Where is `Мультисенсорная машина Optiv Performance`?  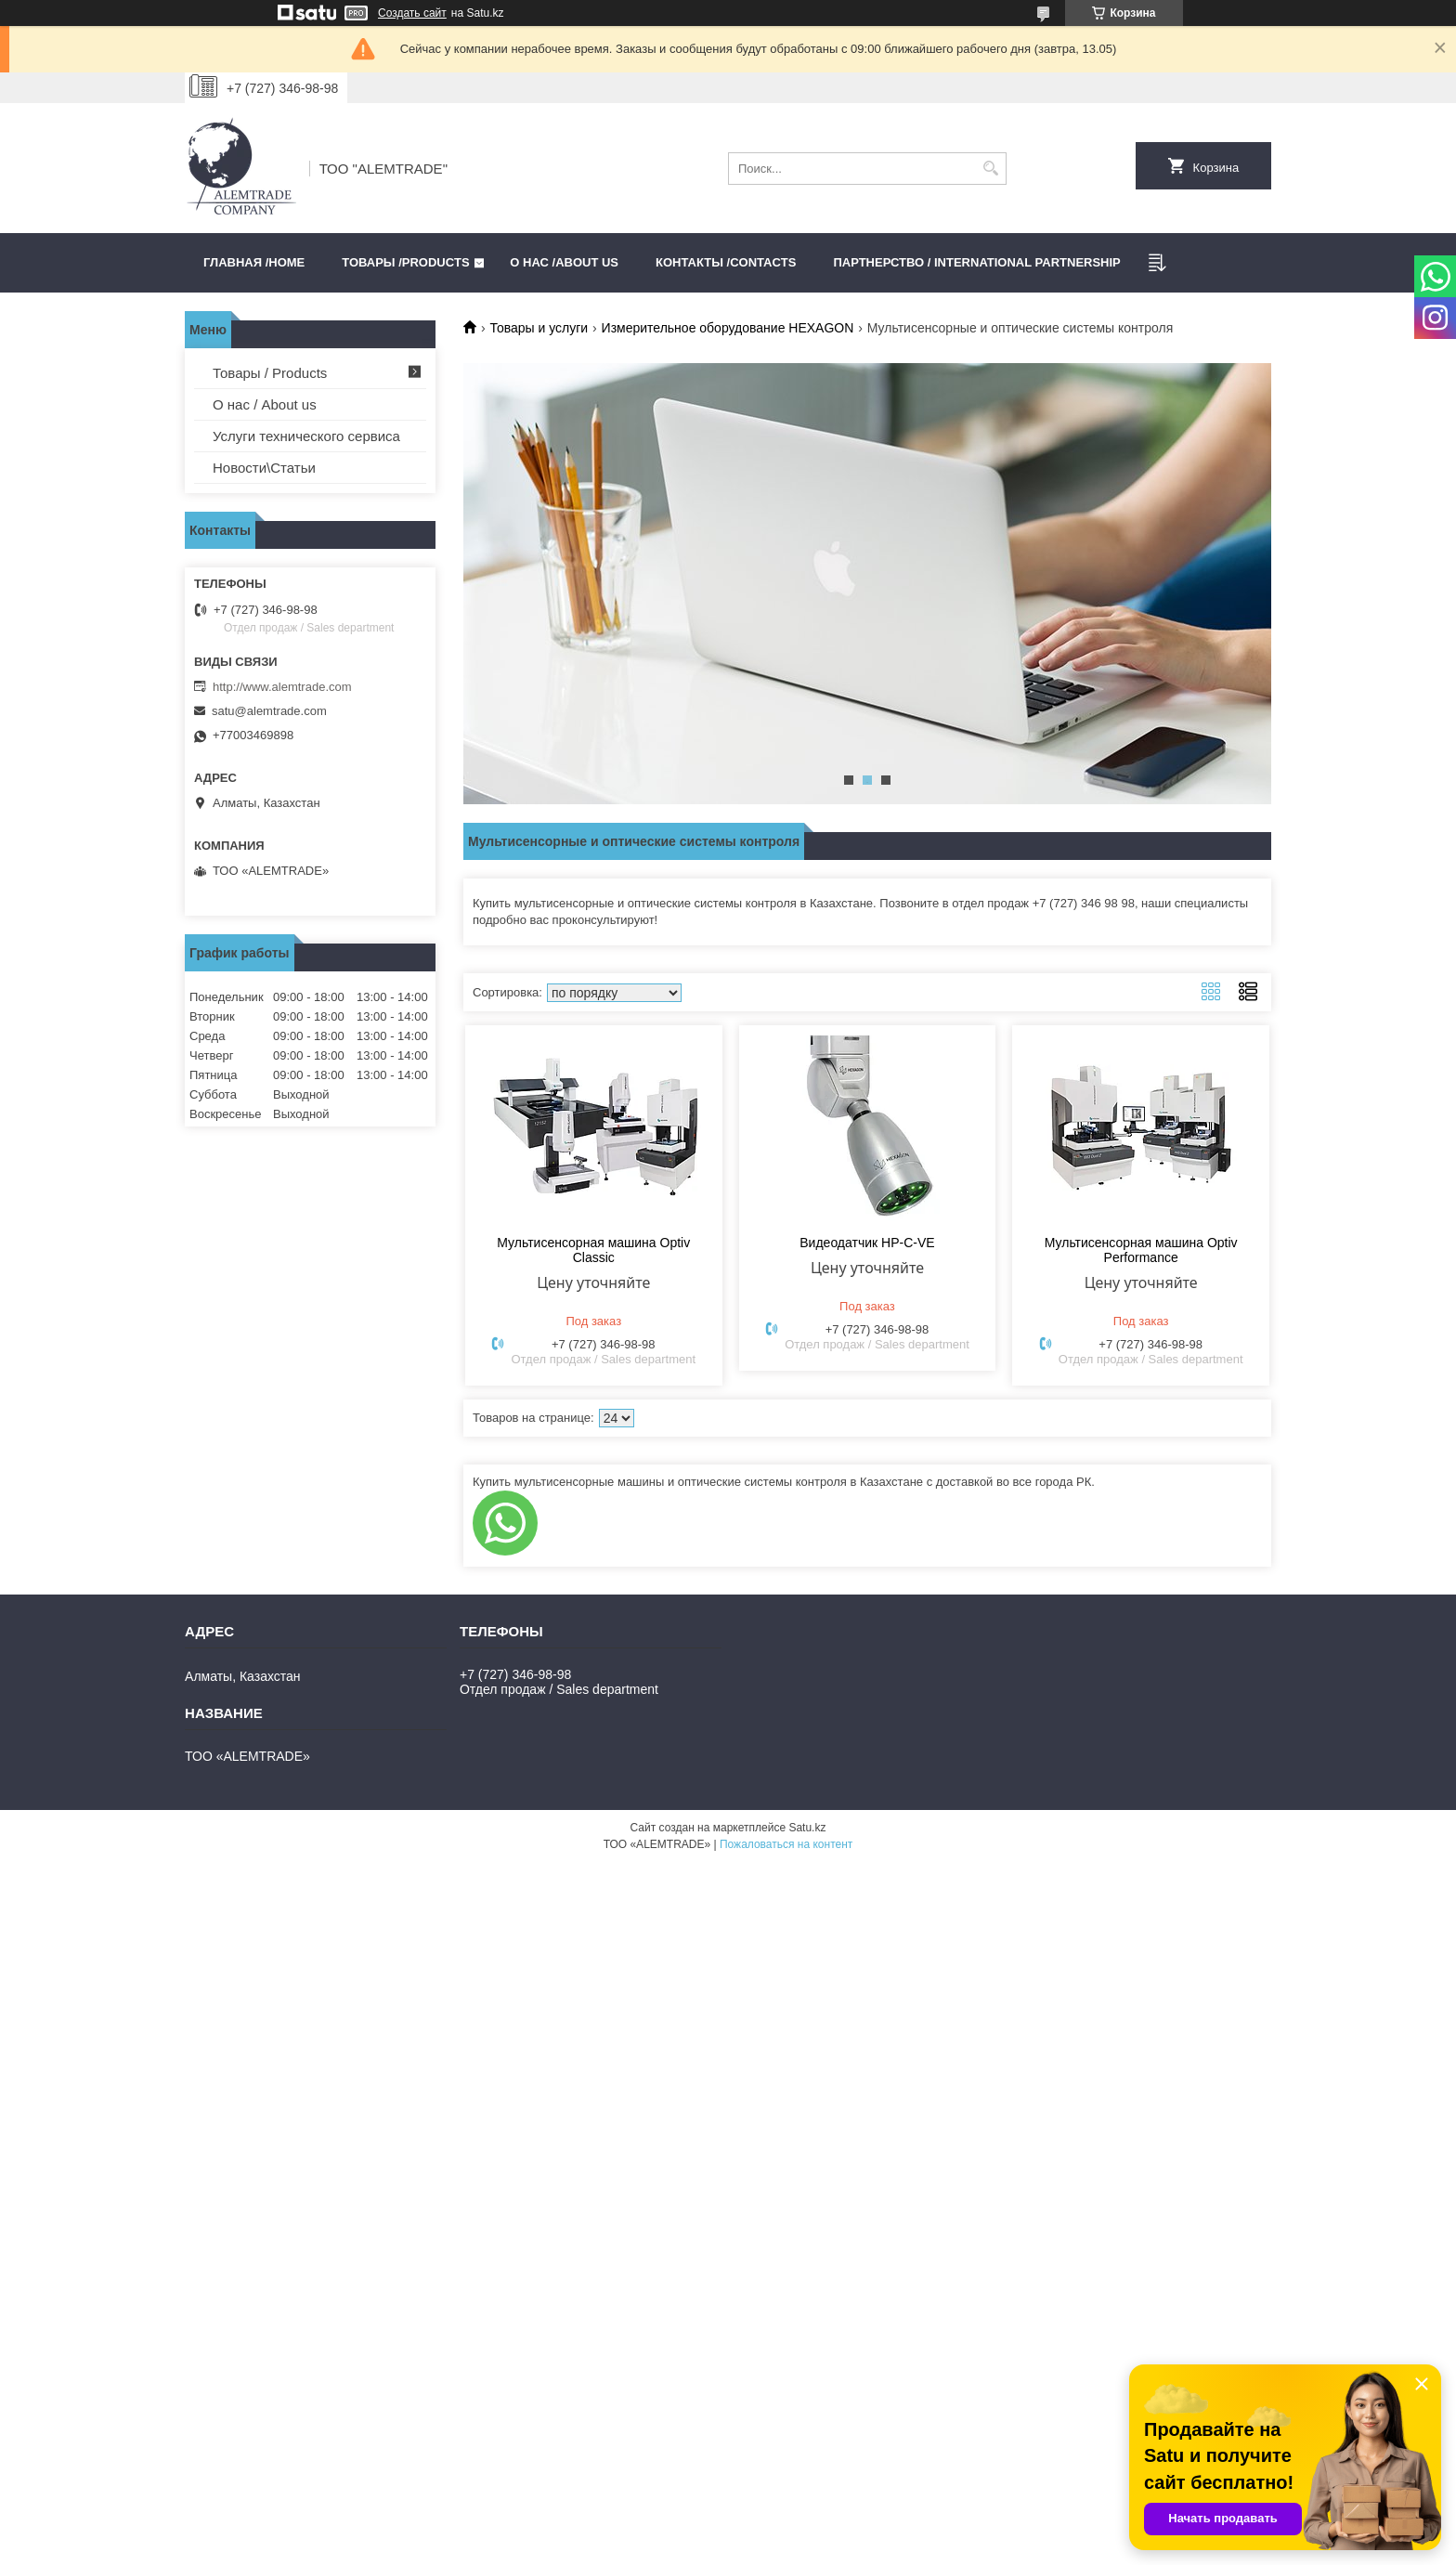
Мультисенсорная машина Optiv Performance is located at coordinates (1141, 1250).